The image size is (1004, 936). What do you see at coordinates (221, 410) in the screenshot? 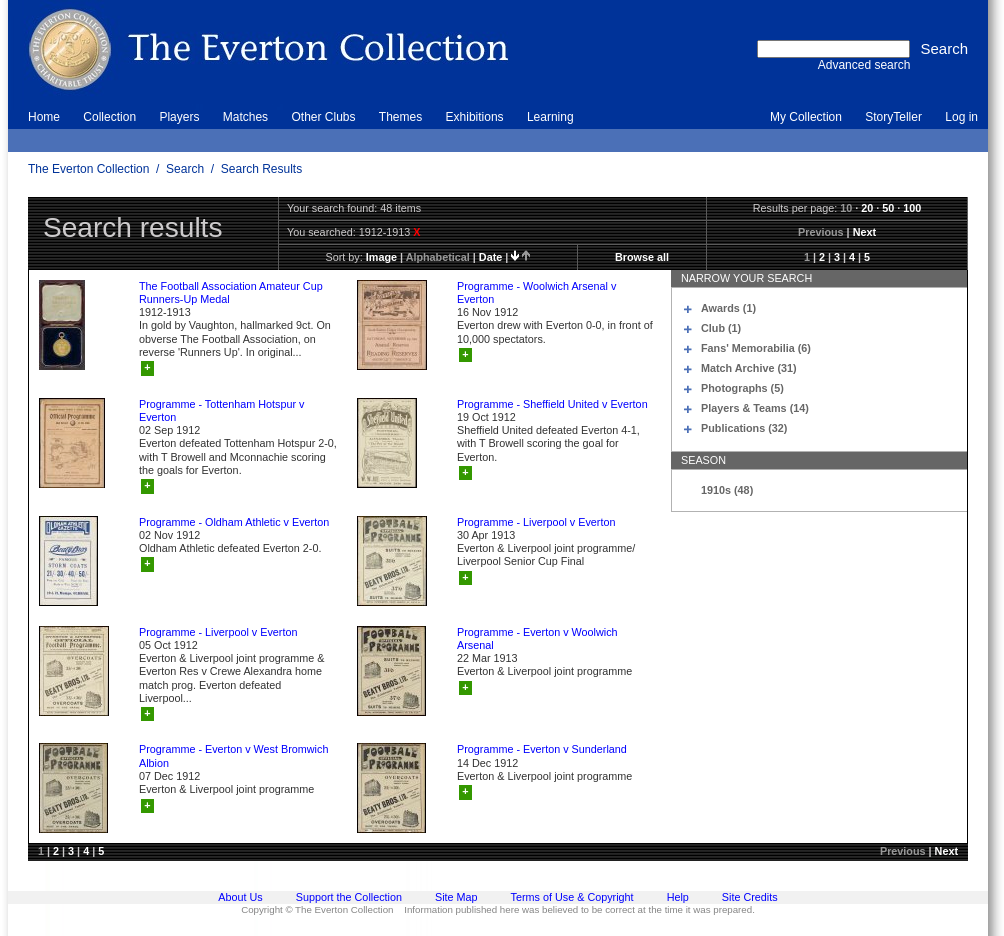
I see `Programme - Tottenham Hotspur v Everton` at bounding box center [221, 410].